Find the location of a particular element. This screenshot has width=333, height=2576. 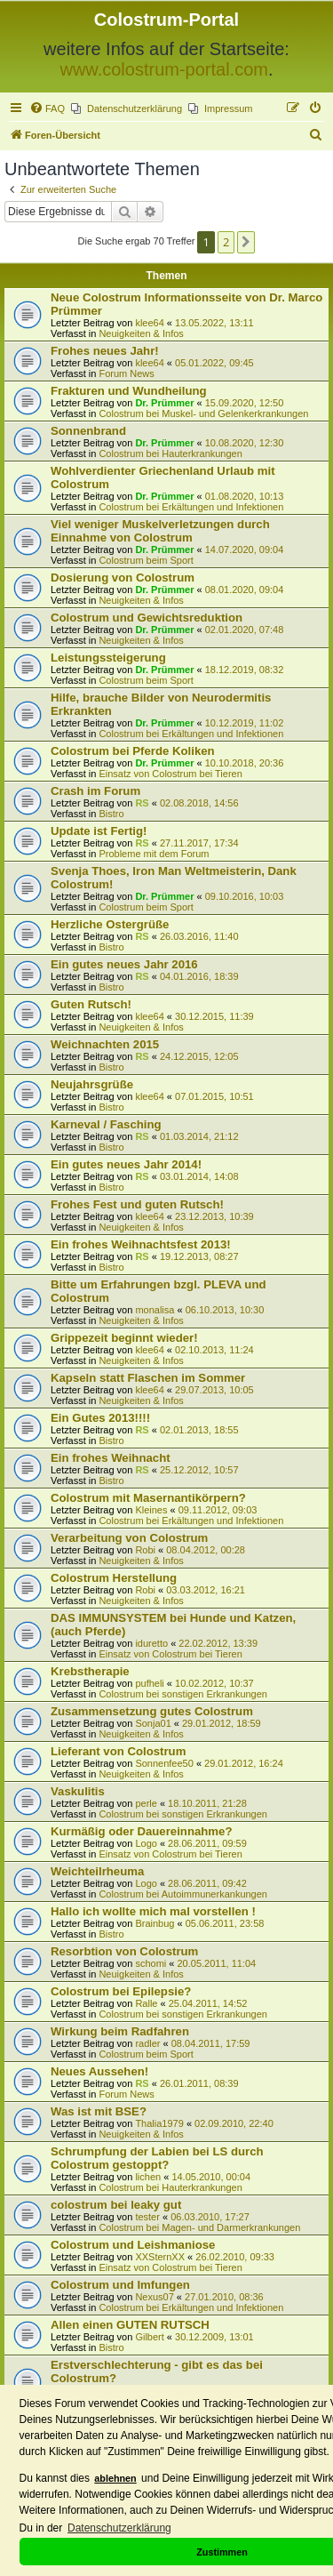

Logo is located at coordinates (145, 1843).